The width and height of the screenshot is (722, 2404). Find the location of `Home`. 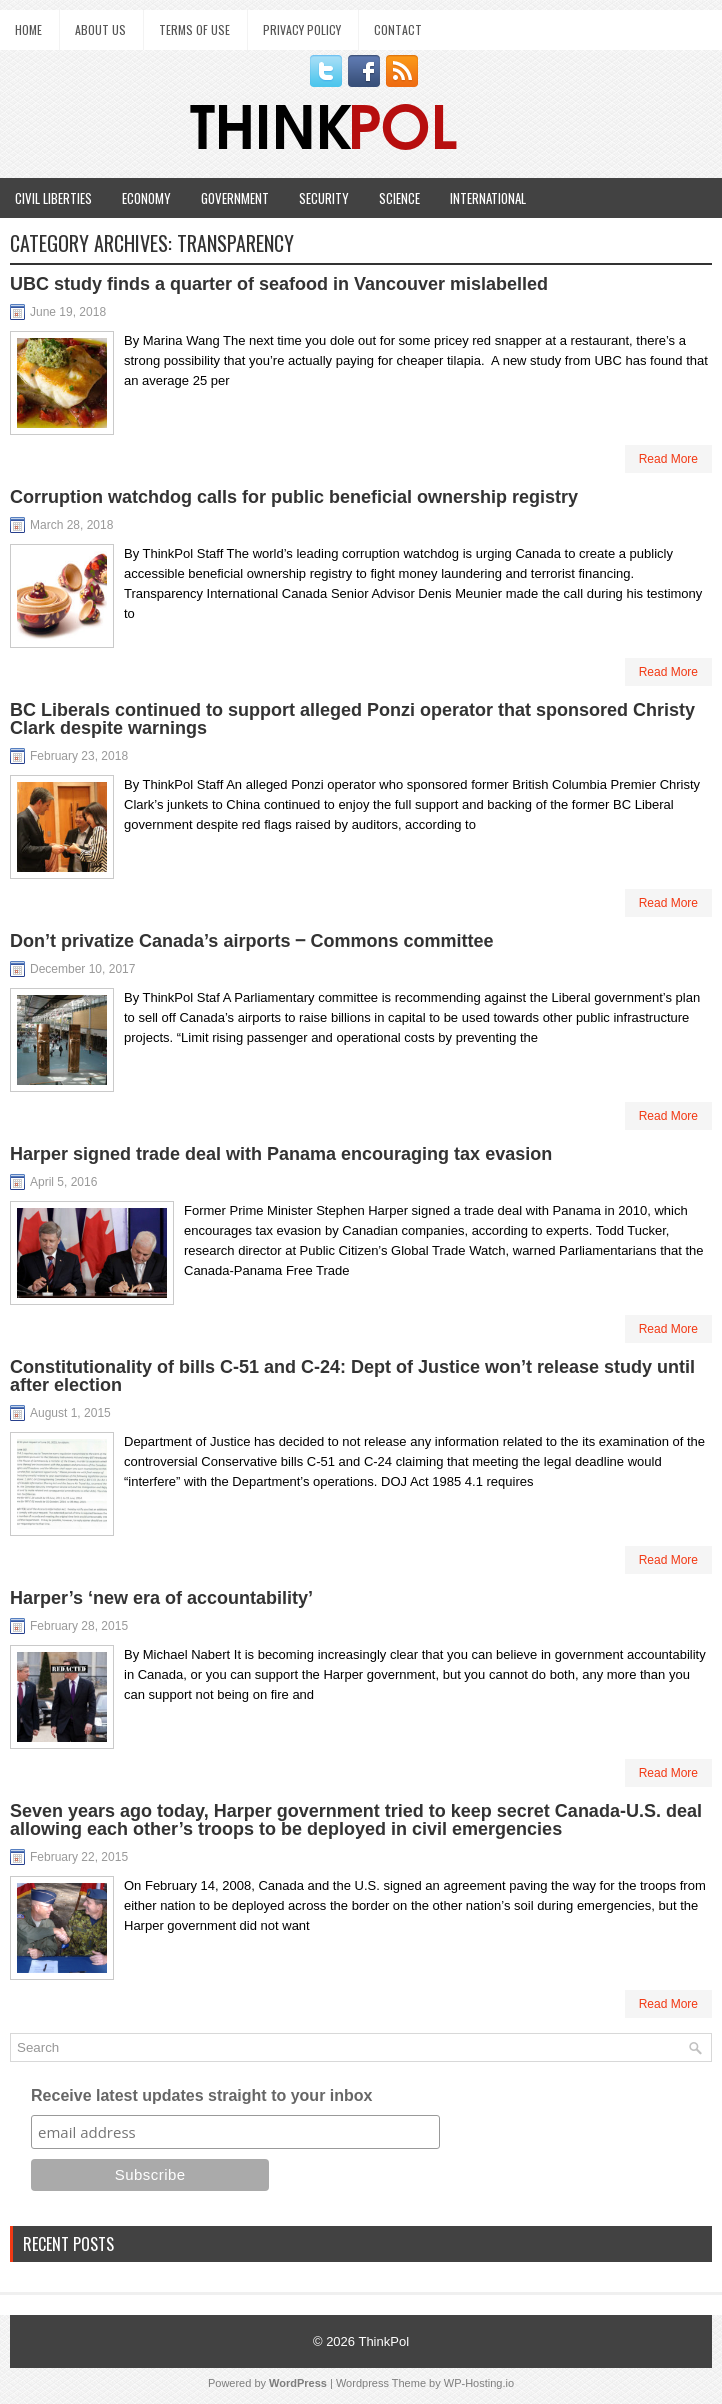

Home is located at coordinates (28, 29).